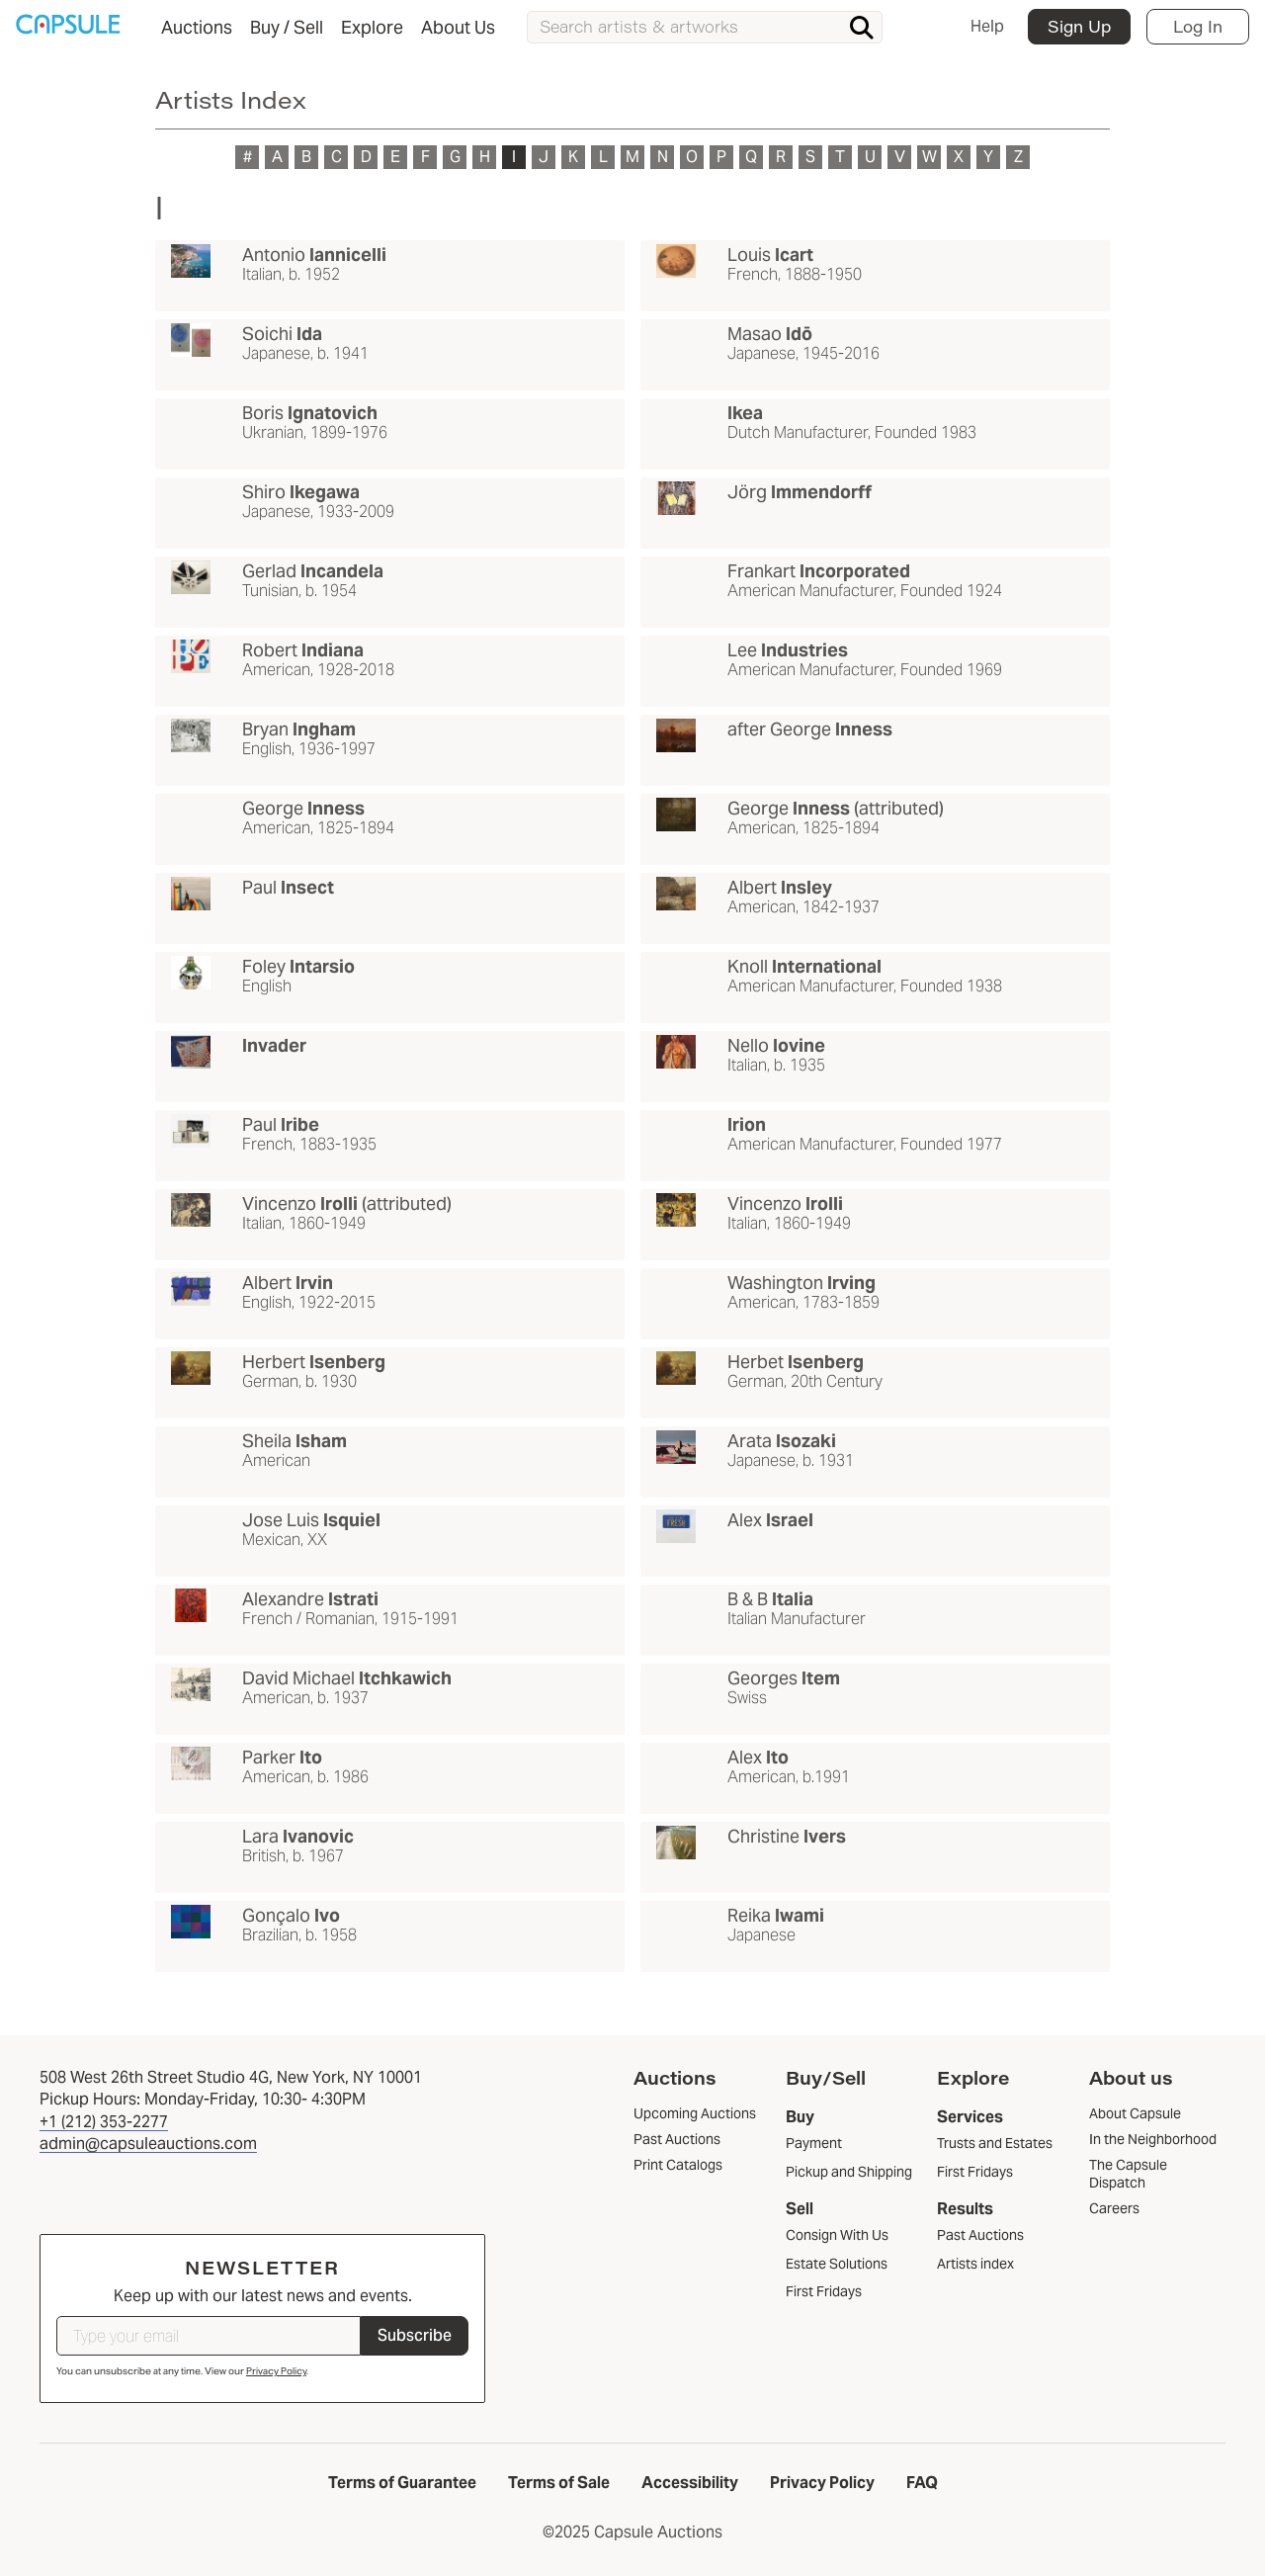 This screenshot has height=2576, width=1265. Describe the element at coordinates (814, 2143) in the screenshot. I see `Payment` at that location.